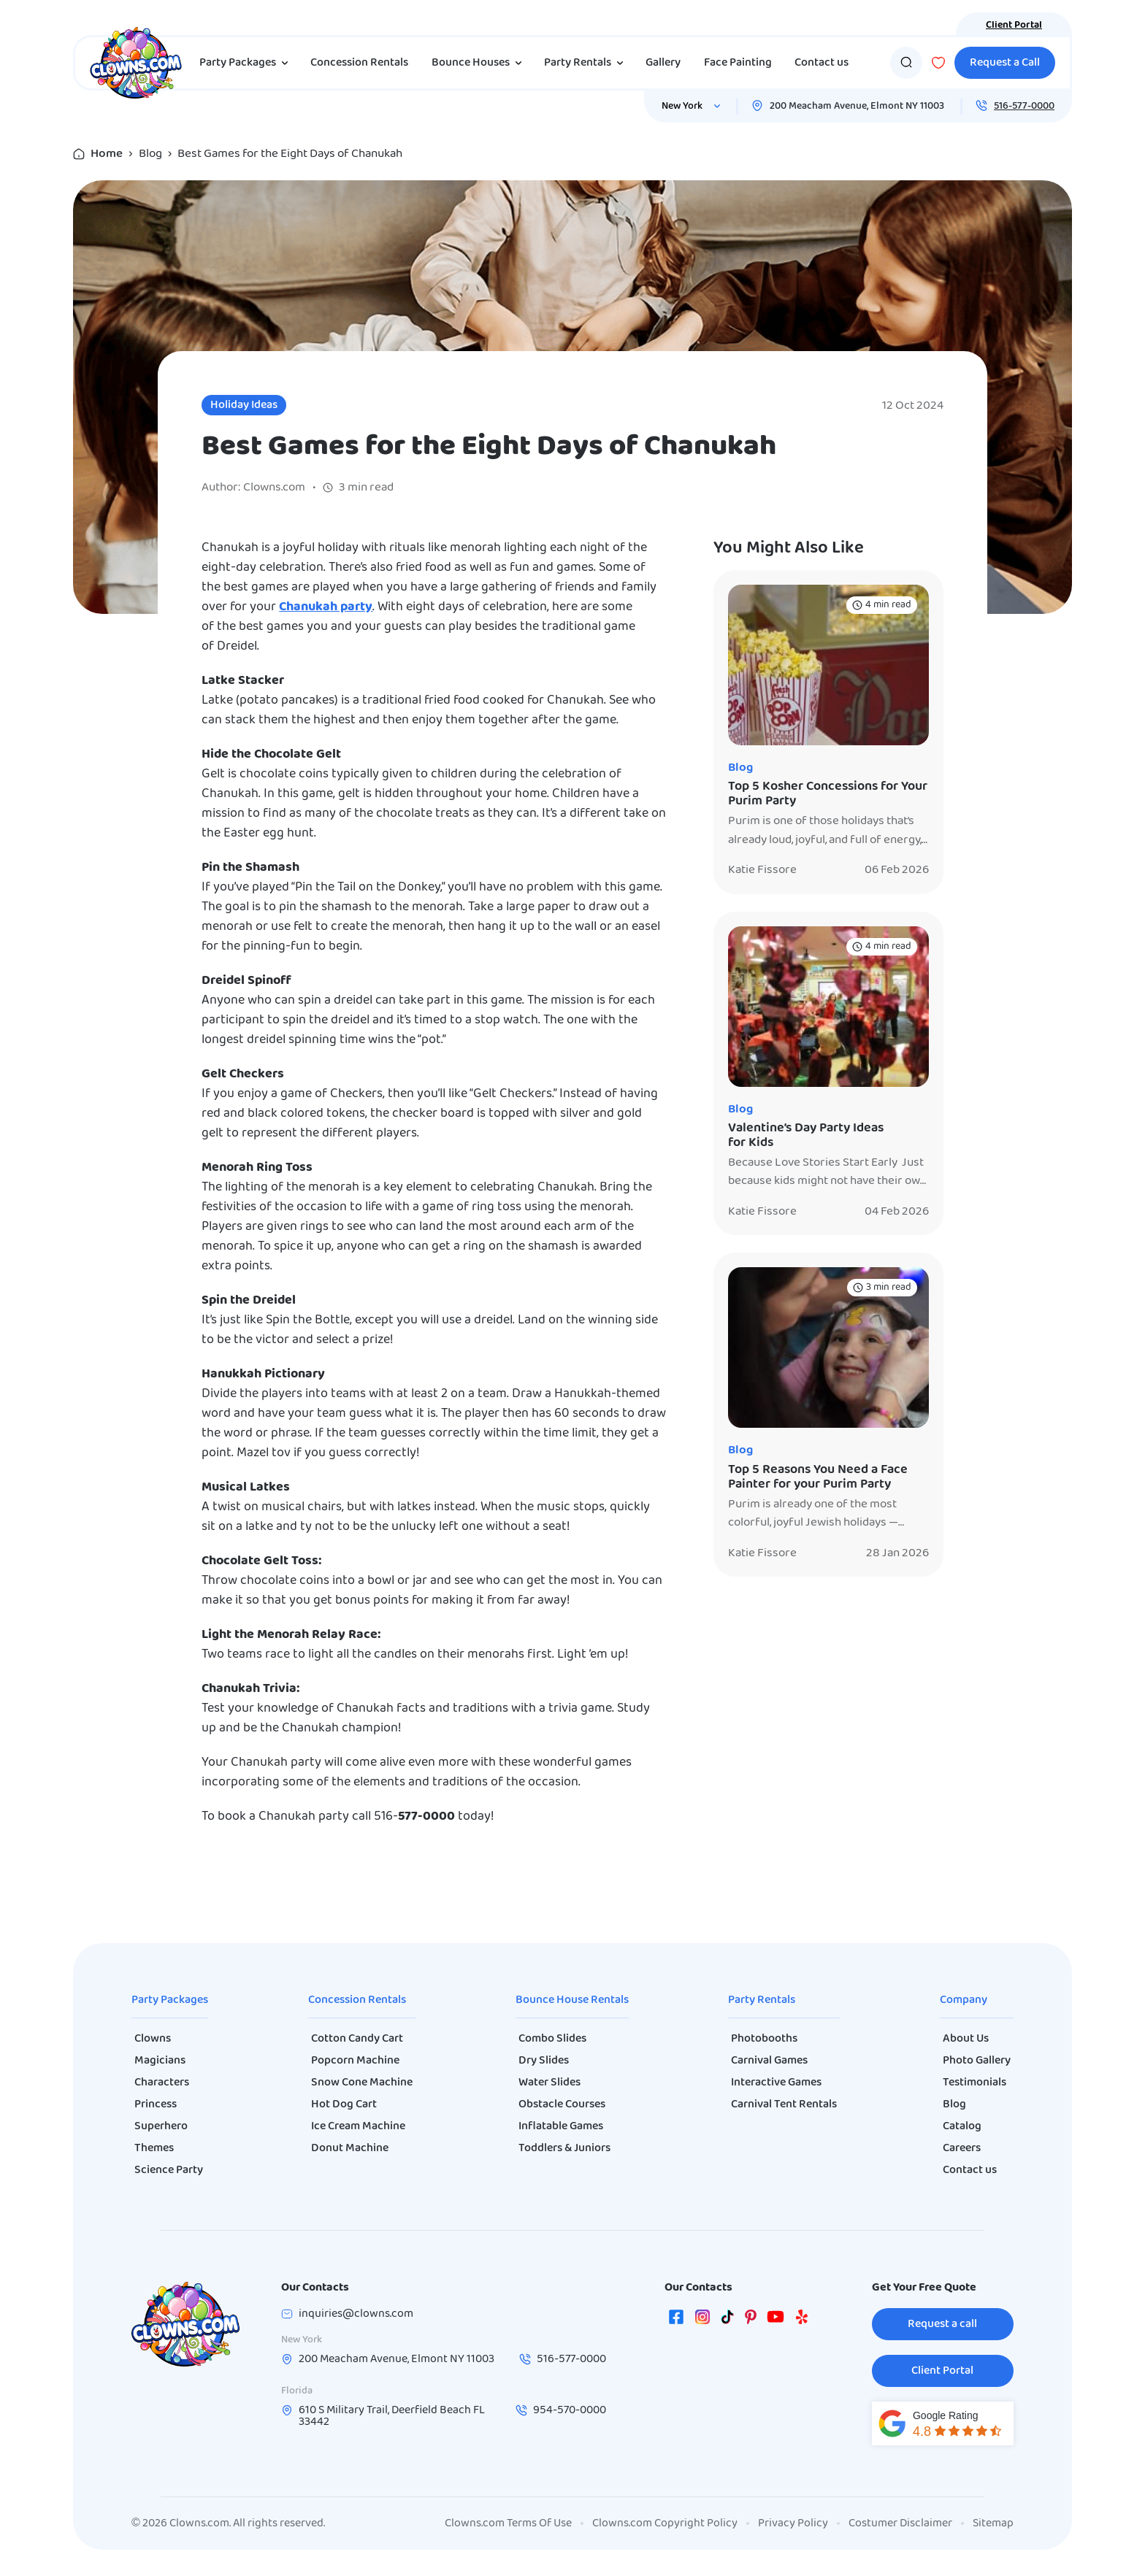 The image size is (1145, 2576). I want to click on Company, so click(963, 2000).